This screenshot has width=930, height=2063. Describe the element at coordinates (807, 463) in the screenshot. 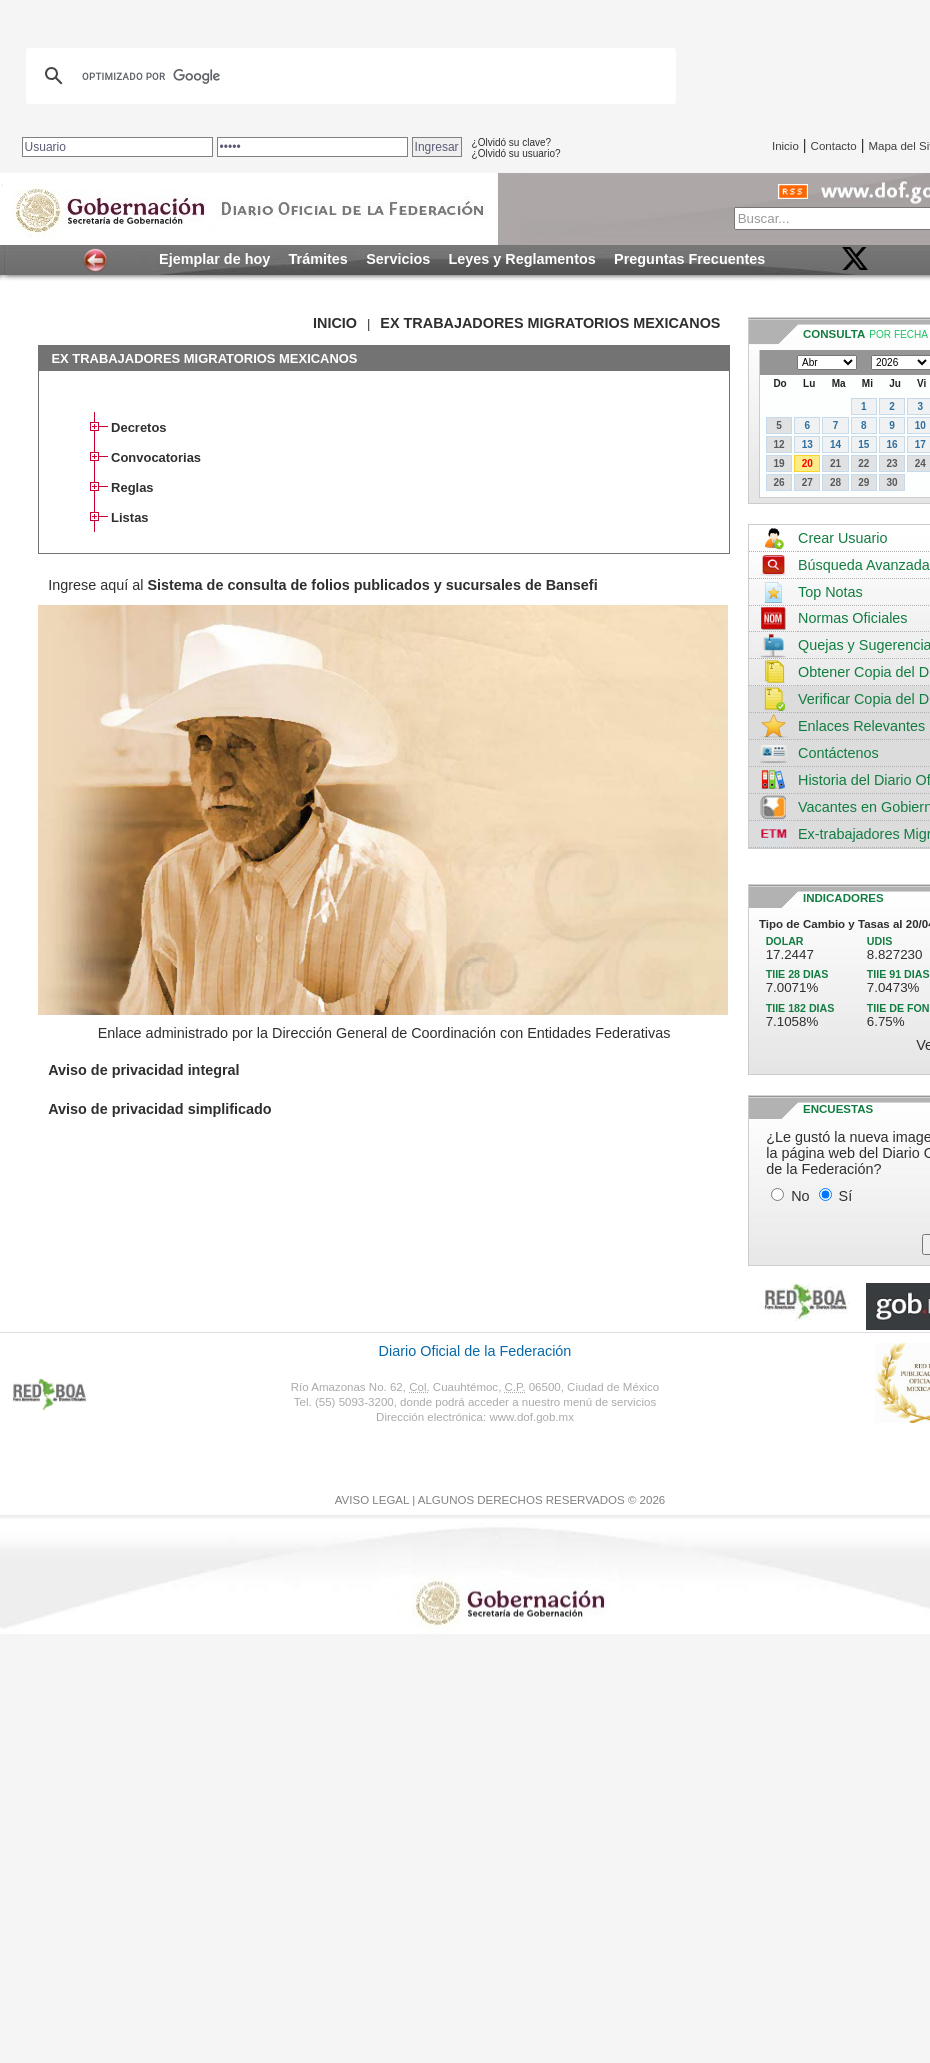

I see `20` at that location.